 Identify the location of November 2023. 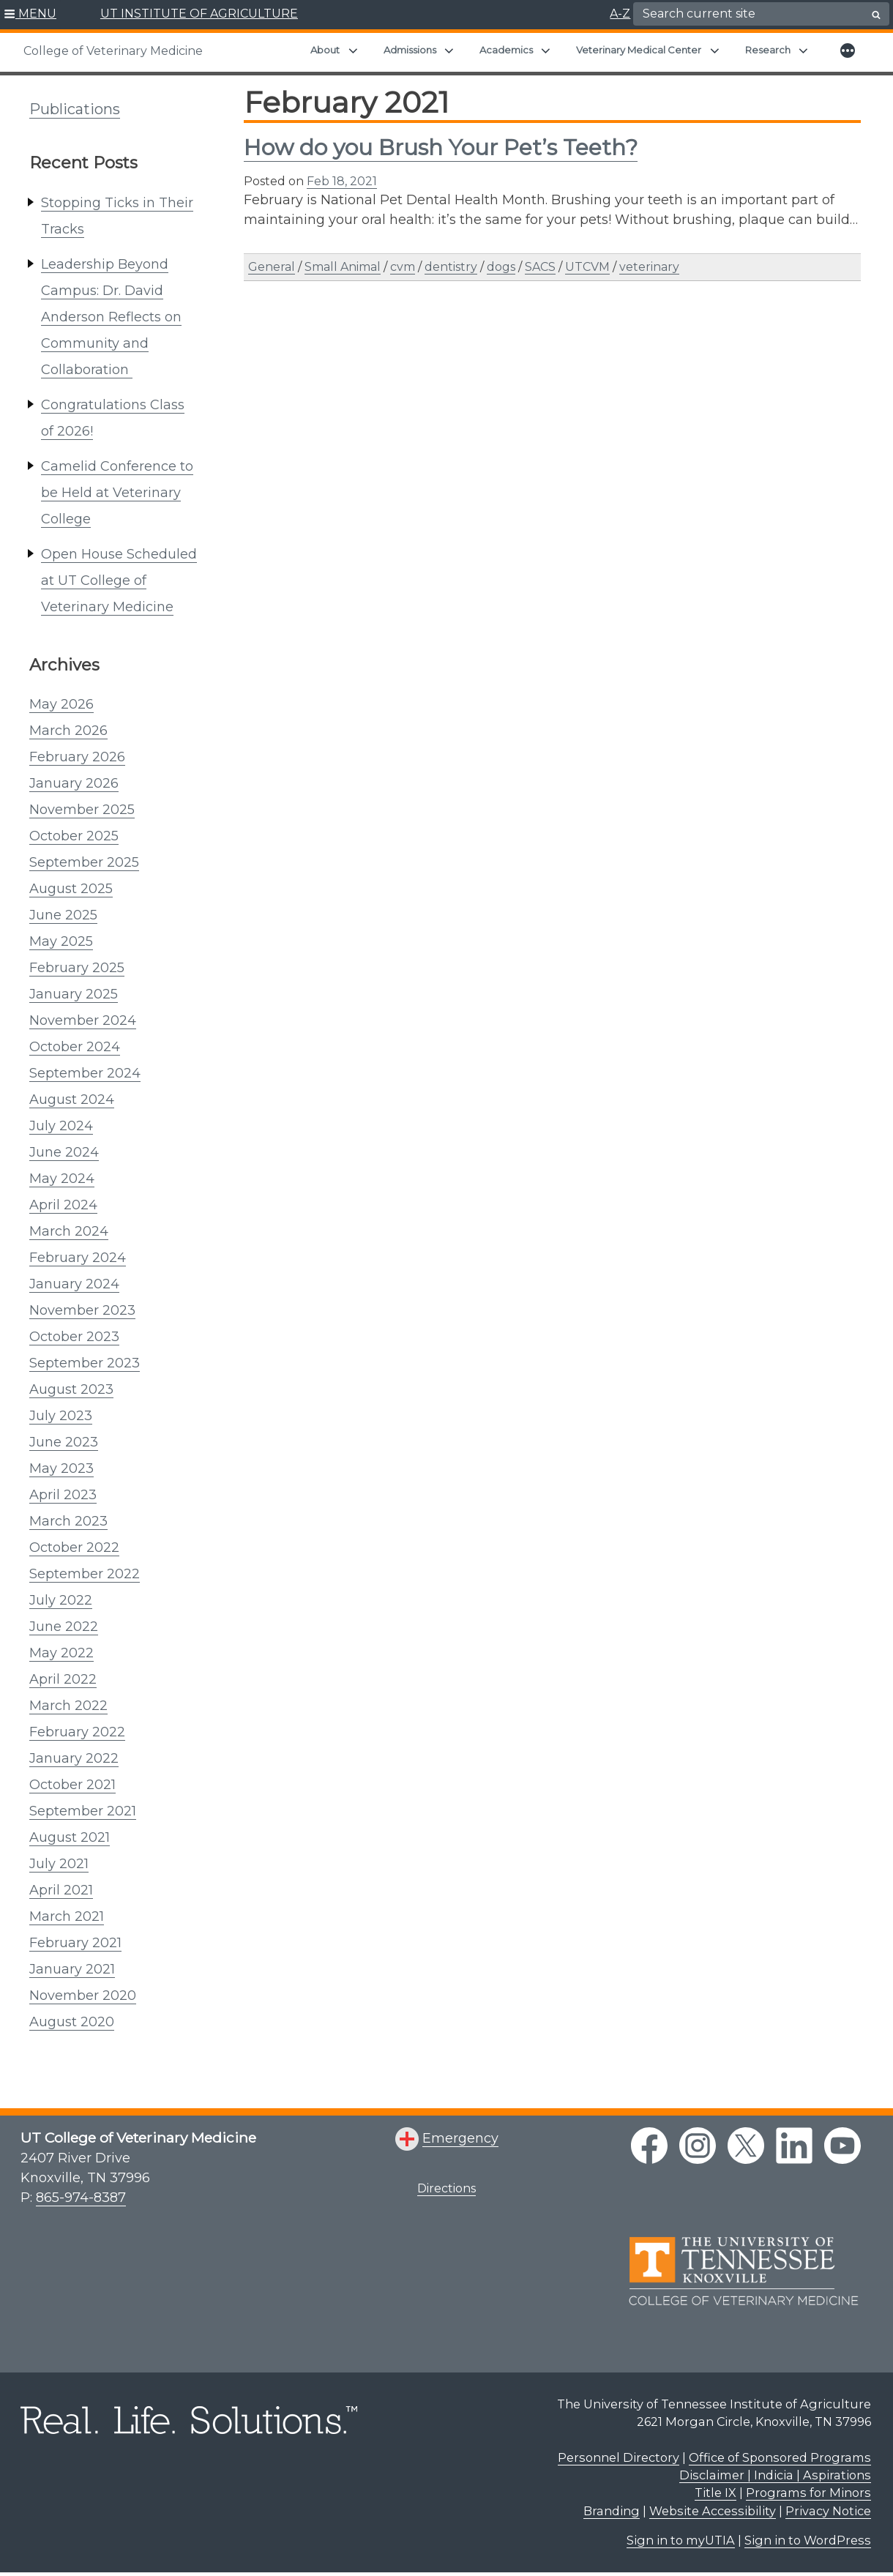
(82, 1310).